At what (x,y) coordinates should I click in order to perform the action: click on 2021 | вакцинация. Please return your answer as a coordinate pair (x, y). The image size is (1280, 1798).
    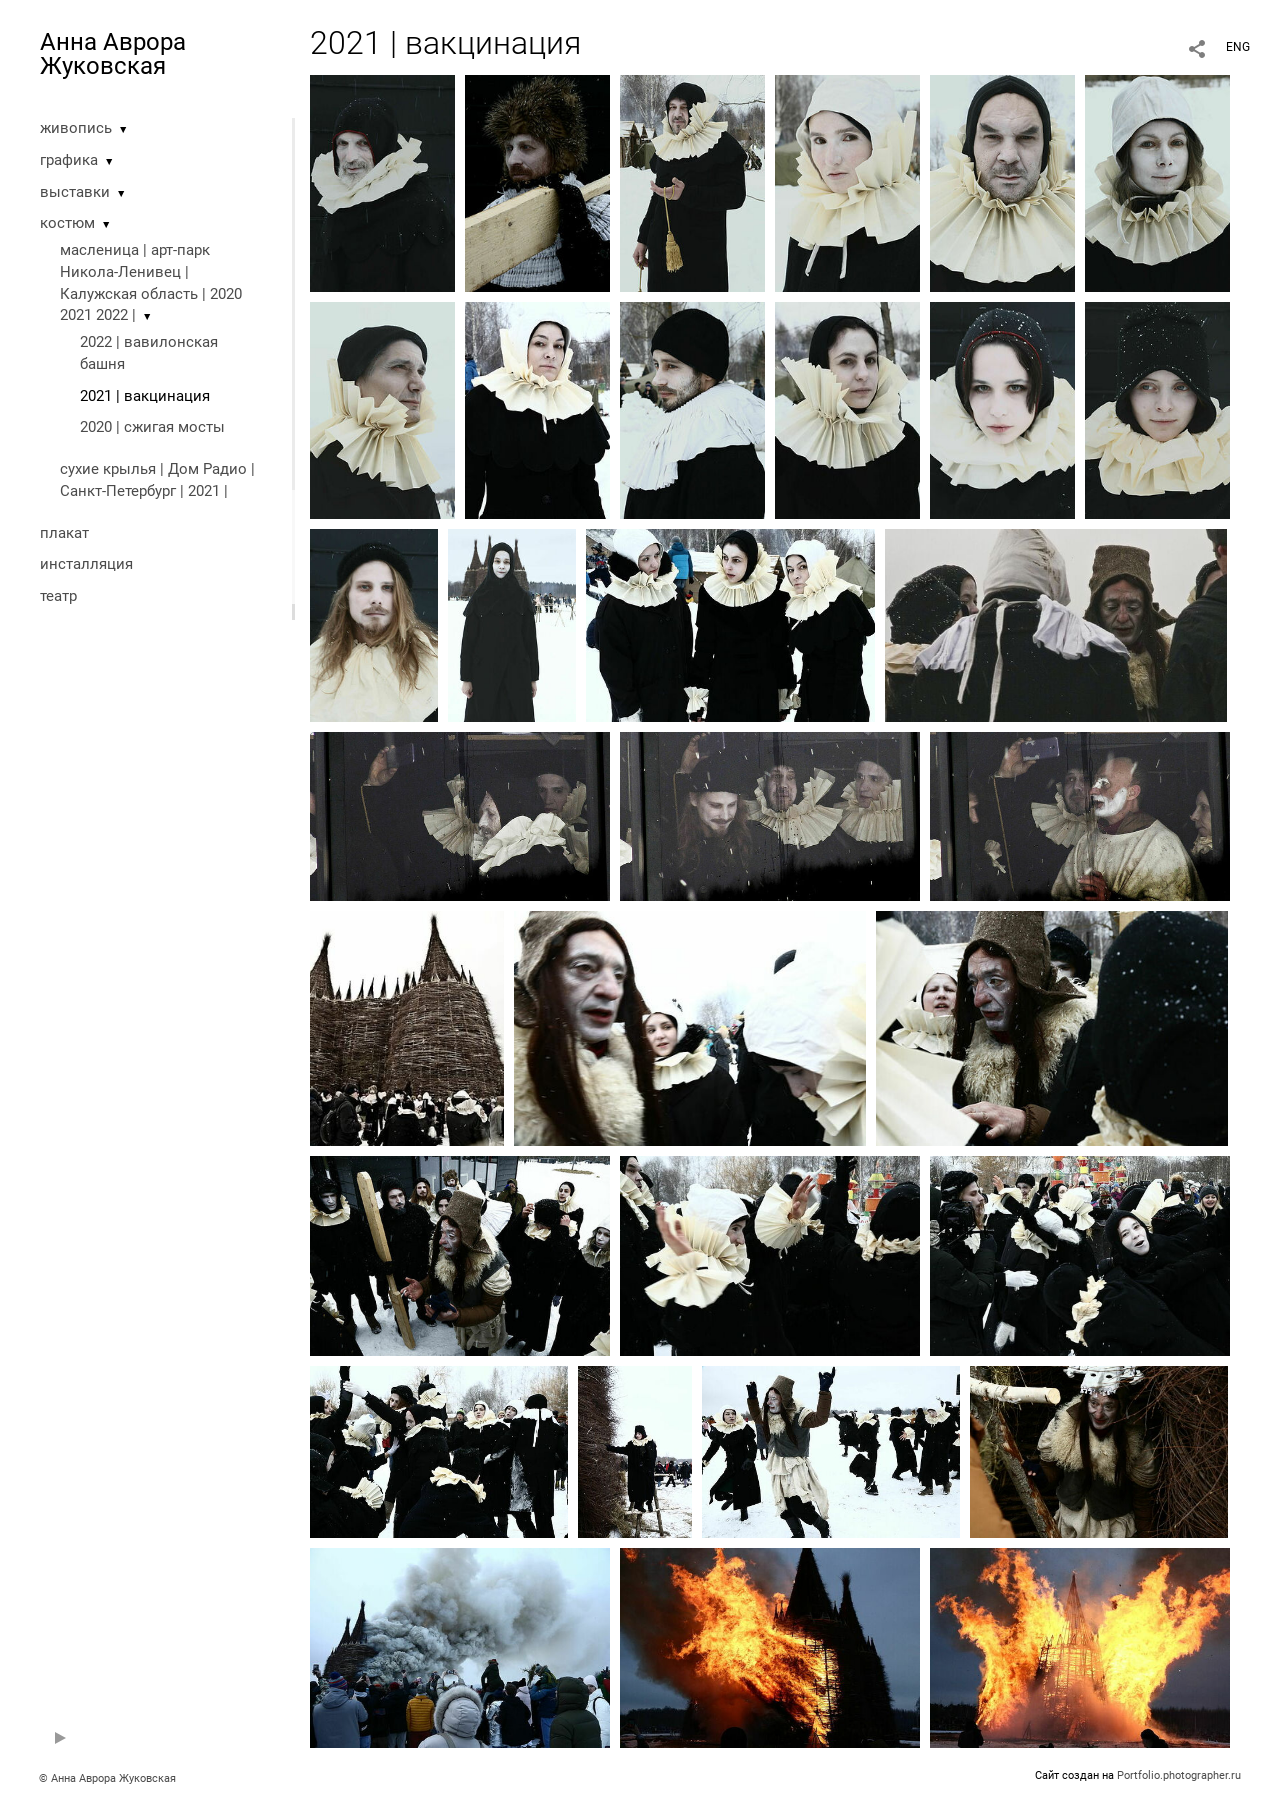
    Looking at the image, I should click on (145, 396).